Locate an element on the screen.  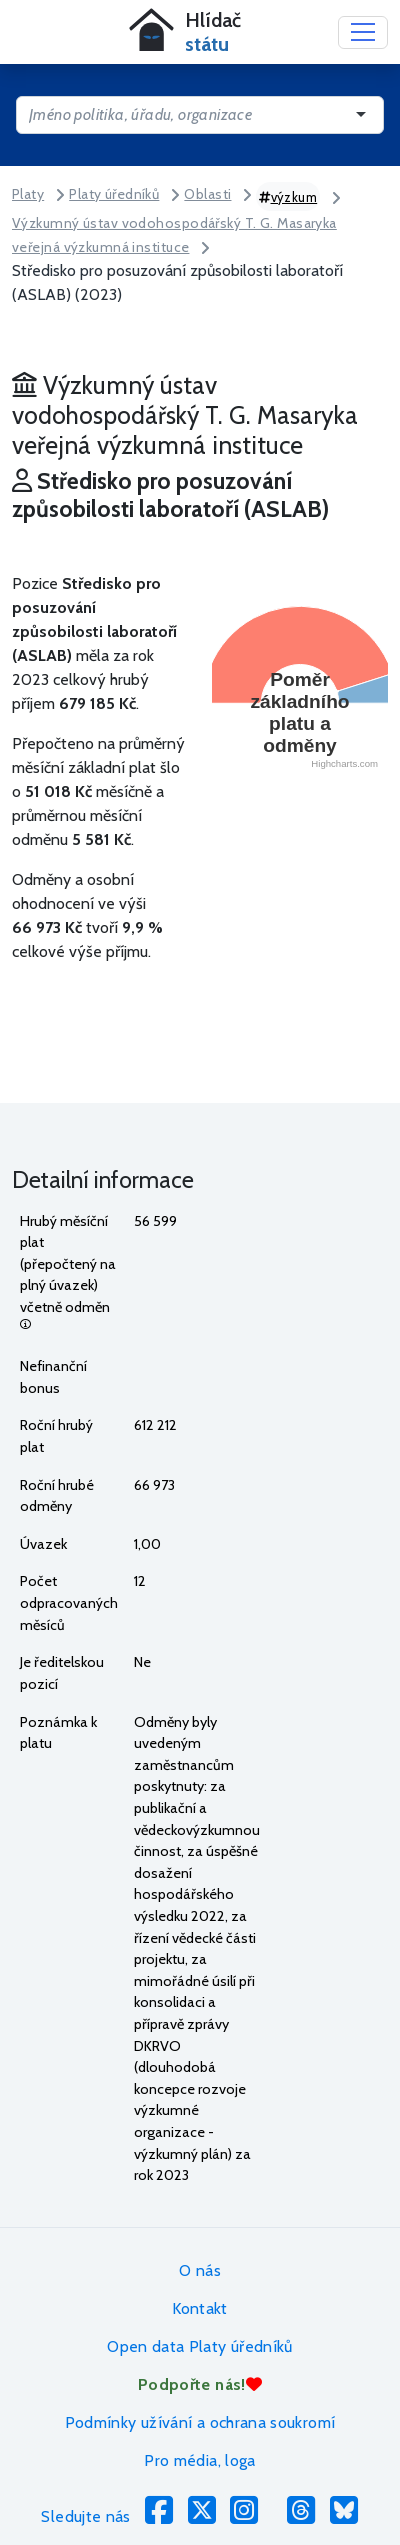
Platy úředníků is located at coordinates (114, 194).